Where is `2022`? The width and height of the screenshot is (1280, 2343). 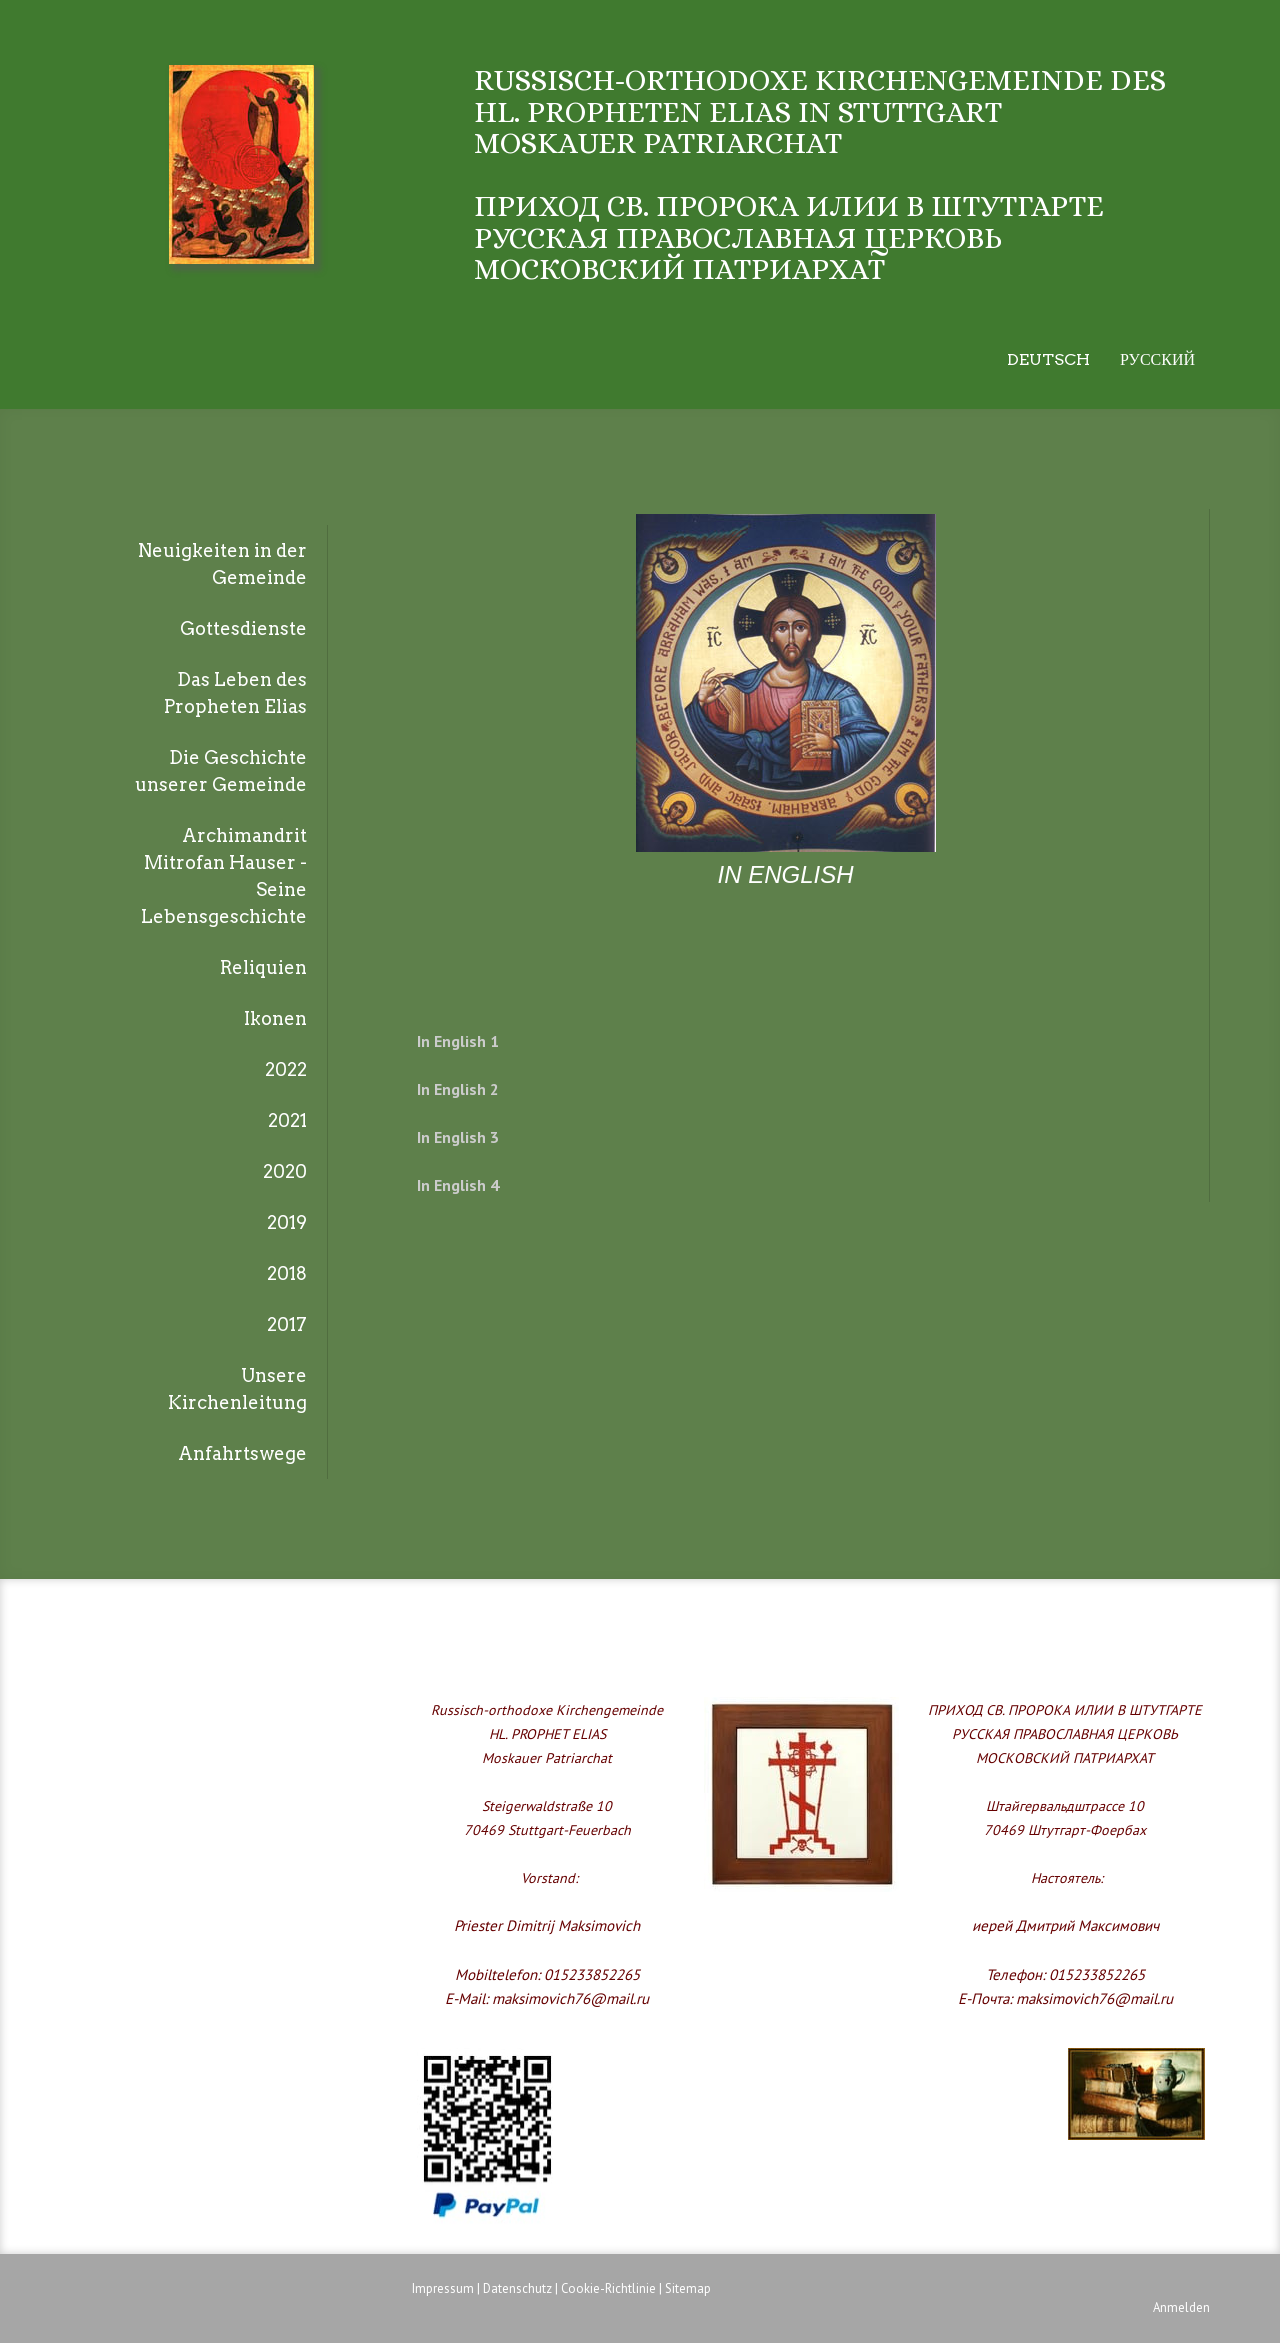 2022 is located at coordinates (286, 1069).